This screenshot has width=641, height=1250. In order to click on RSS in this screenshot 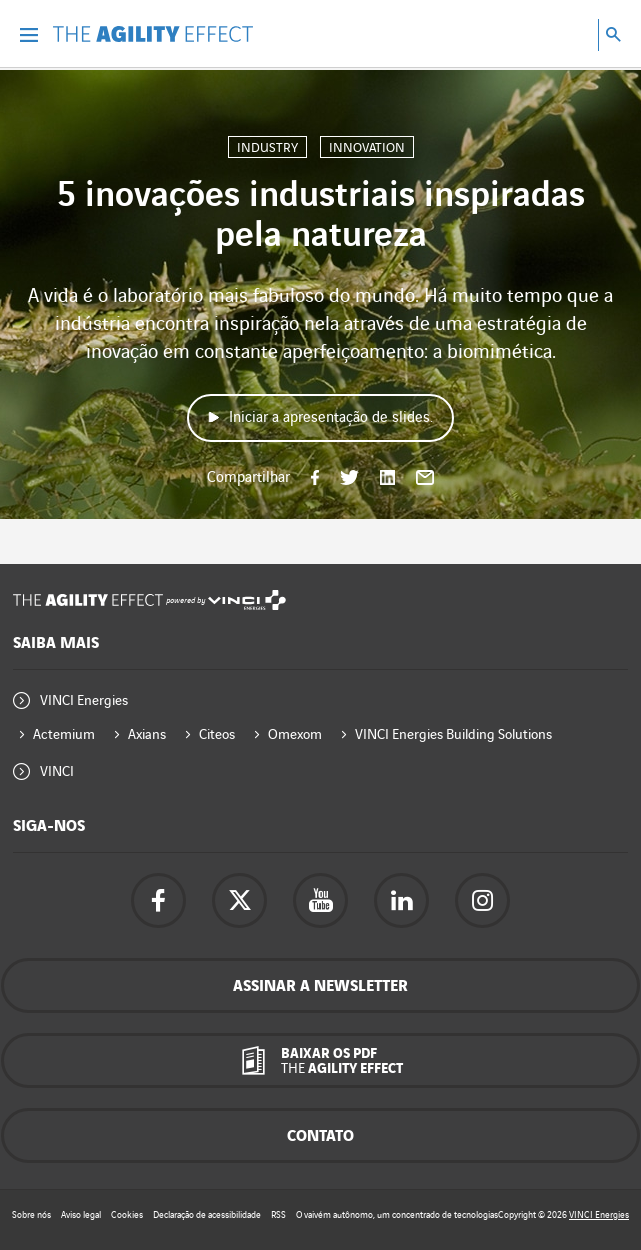, I will do `click(278, 1215)`.